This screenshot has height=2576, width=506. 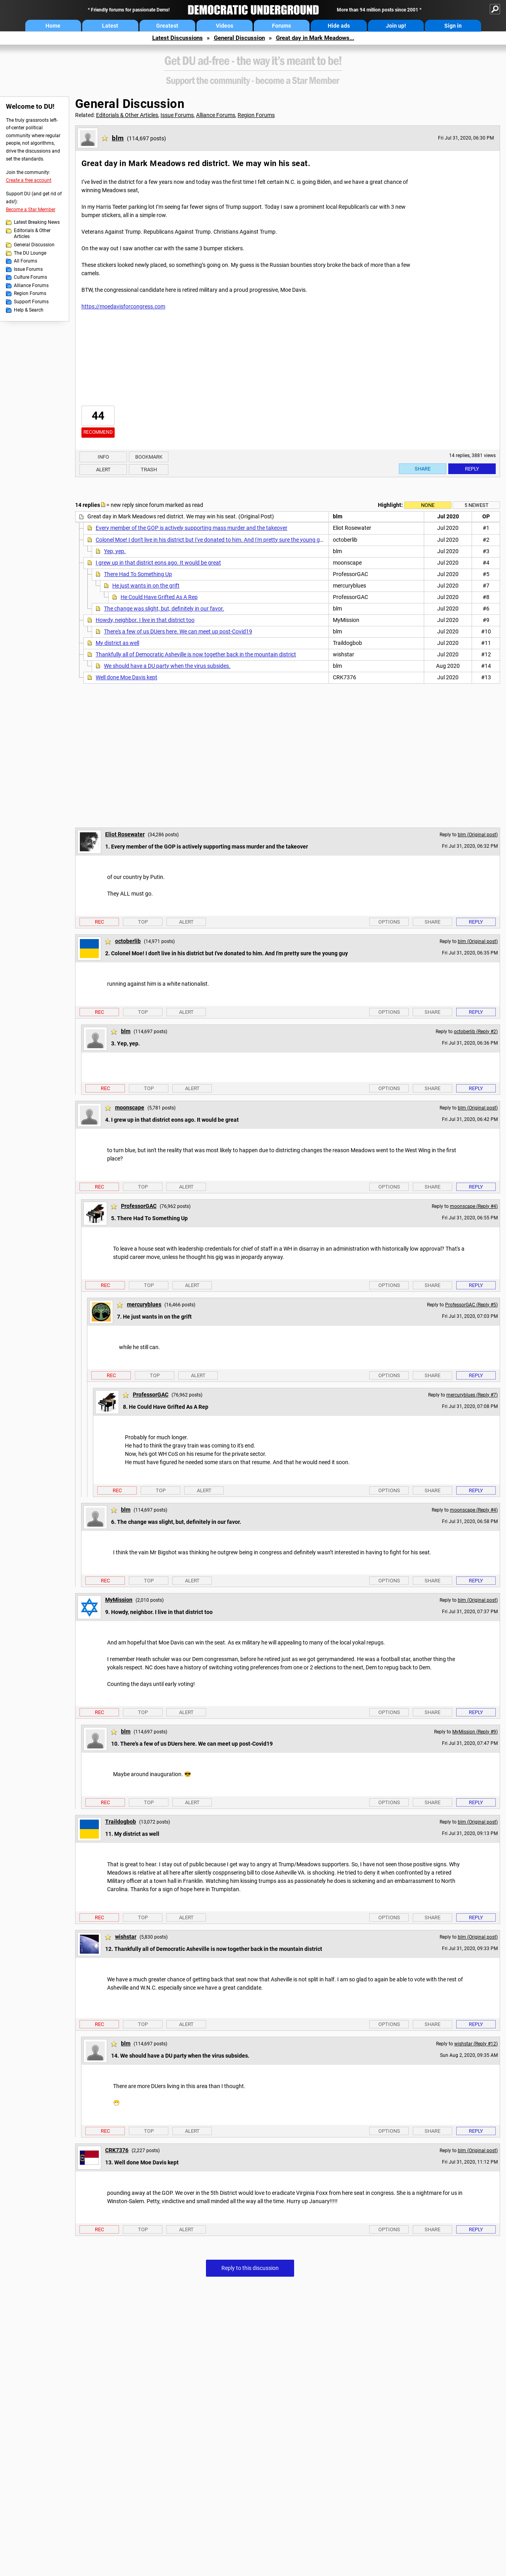 I want to click on Bookmark, so click(x=148, y=457).